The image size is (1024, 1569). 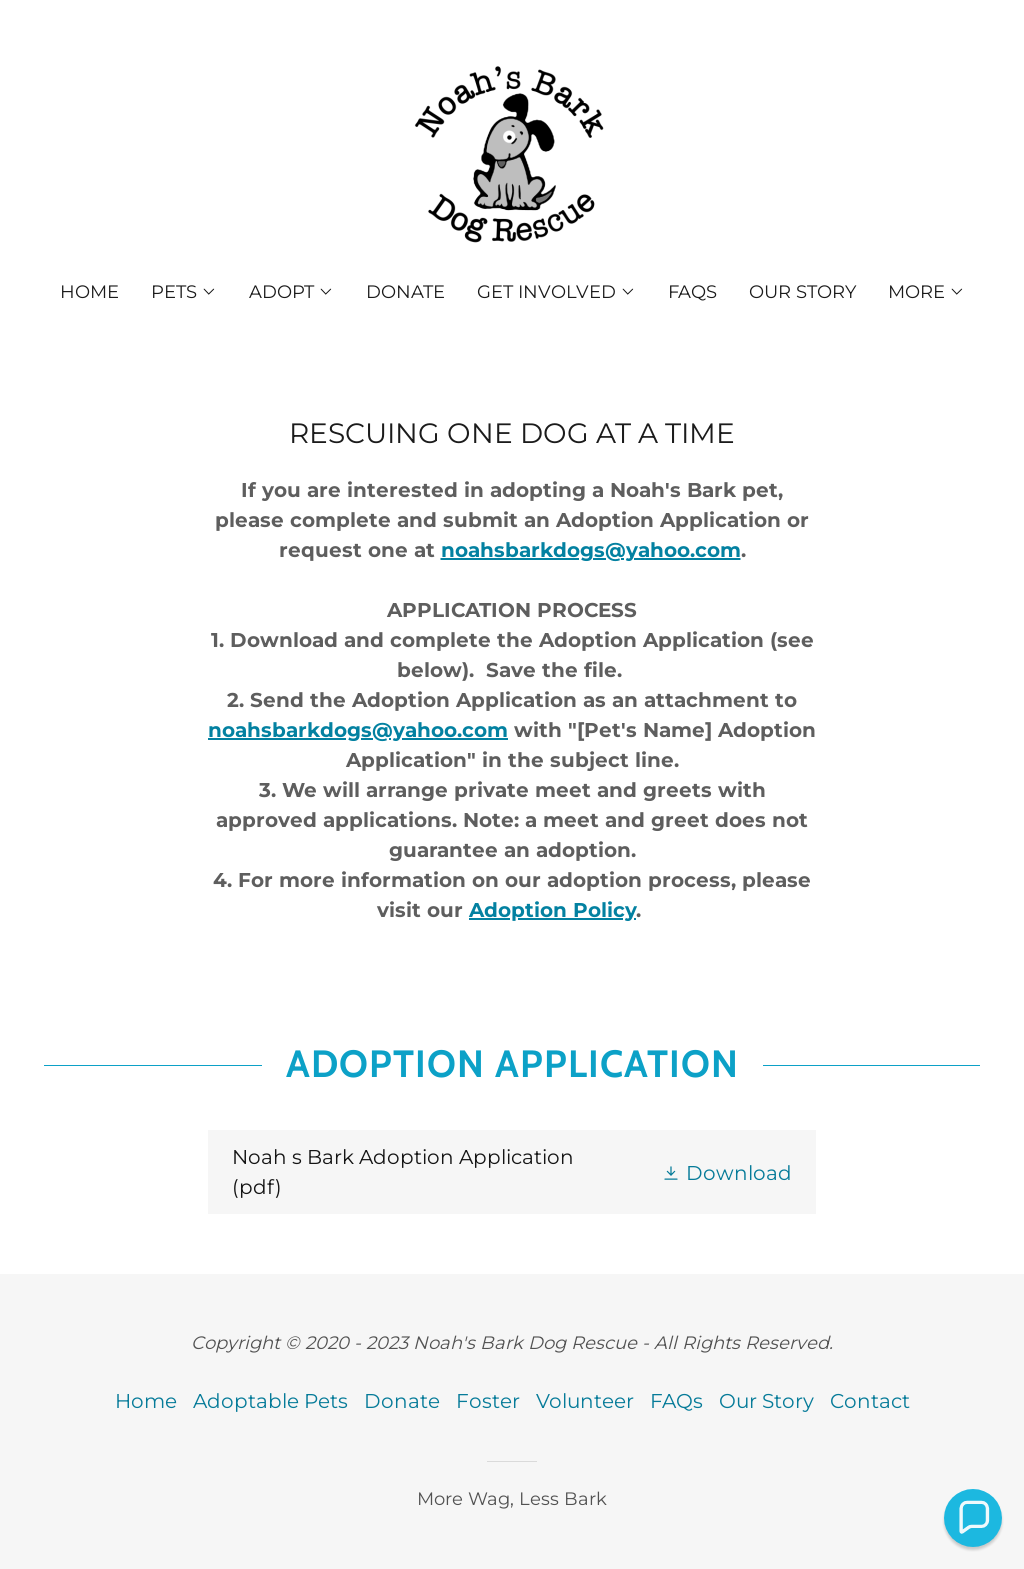 I want to click on Donate [link], so click(x=405, y=292).